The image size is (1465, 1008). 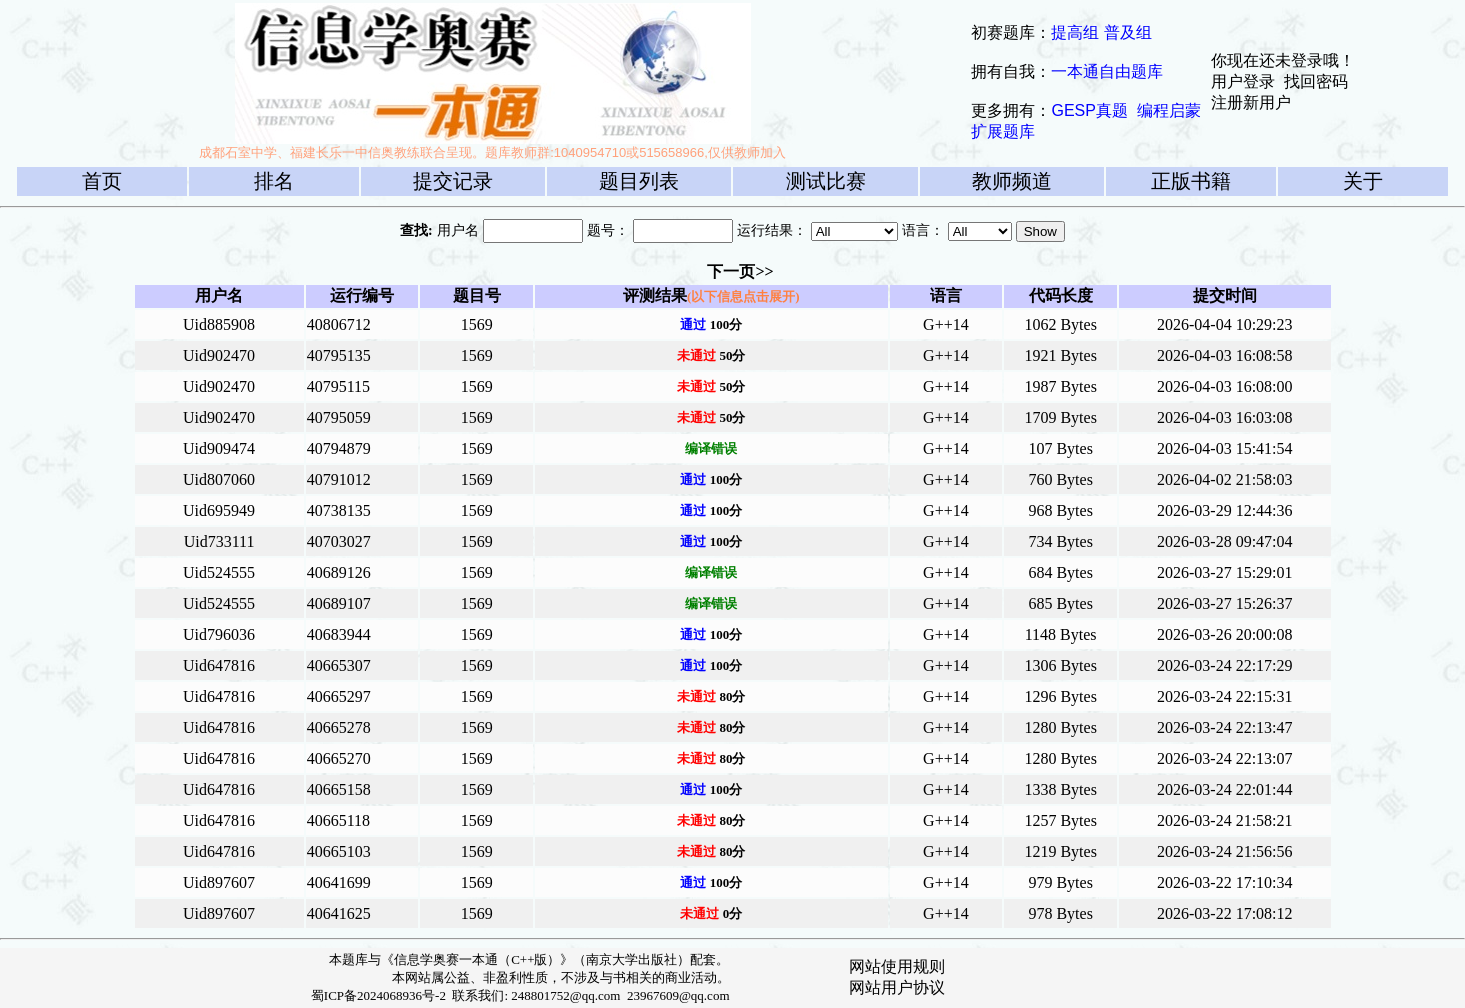 I want to click on Uid733111, so click(x=219, y=541).